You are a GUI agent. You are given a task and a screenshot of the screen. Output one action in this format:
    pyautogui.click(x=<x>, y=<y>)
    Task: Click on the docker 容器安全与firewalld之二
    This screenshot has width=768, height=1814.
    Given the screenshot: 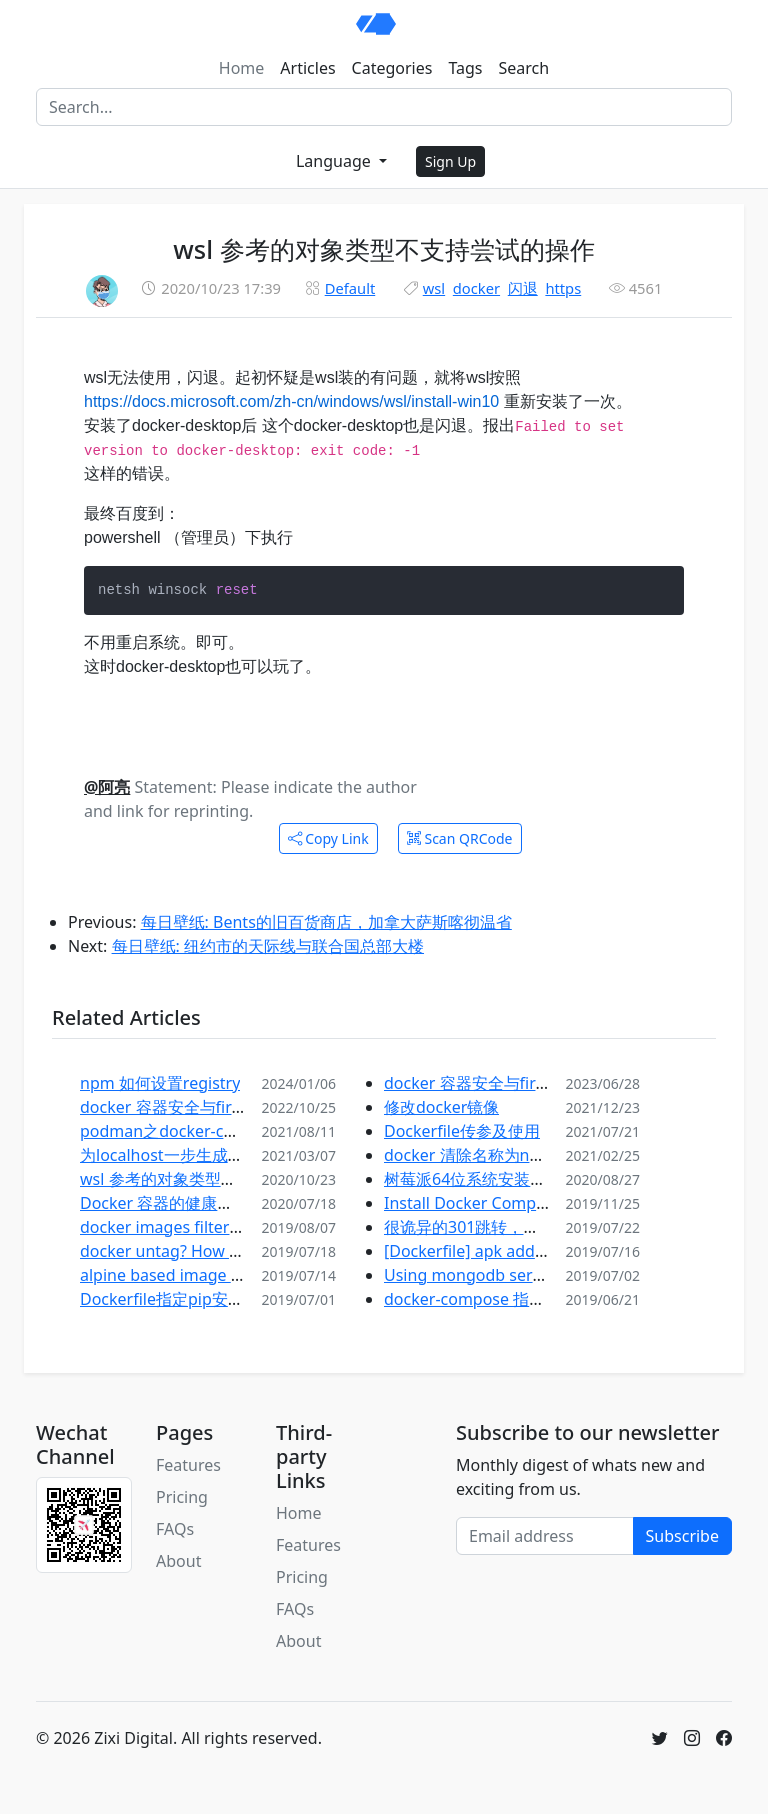 What is the action you would take?
    pyautogui.click(x=500, y=1083)
    